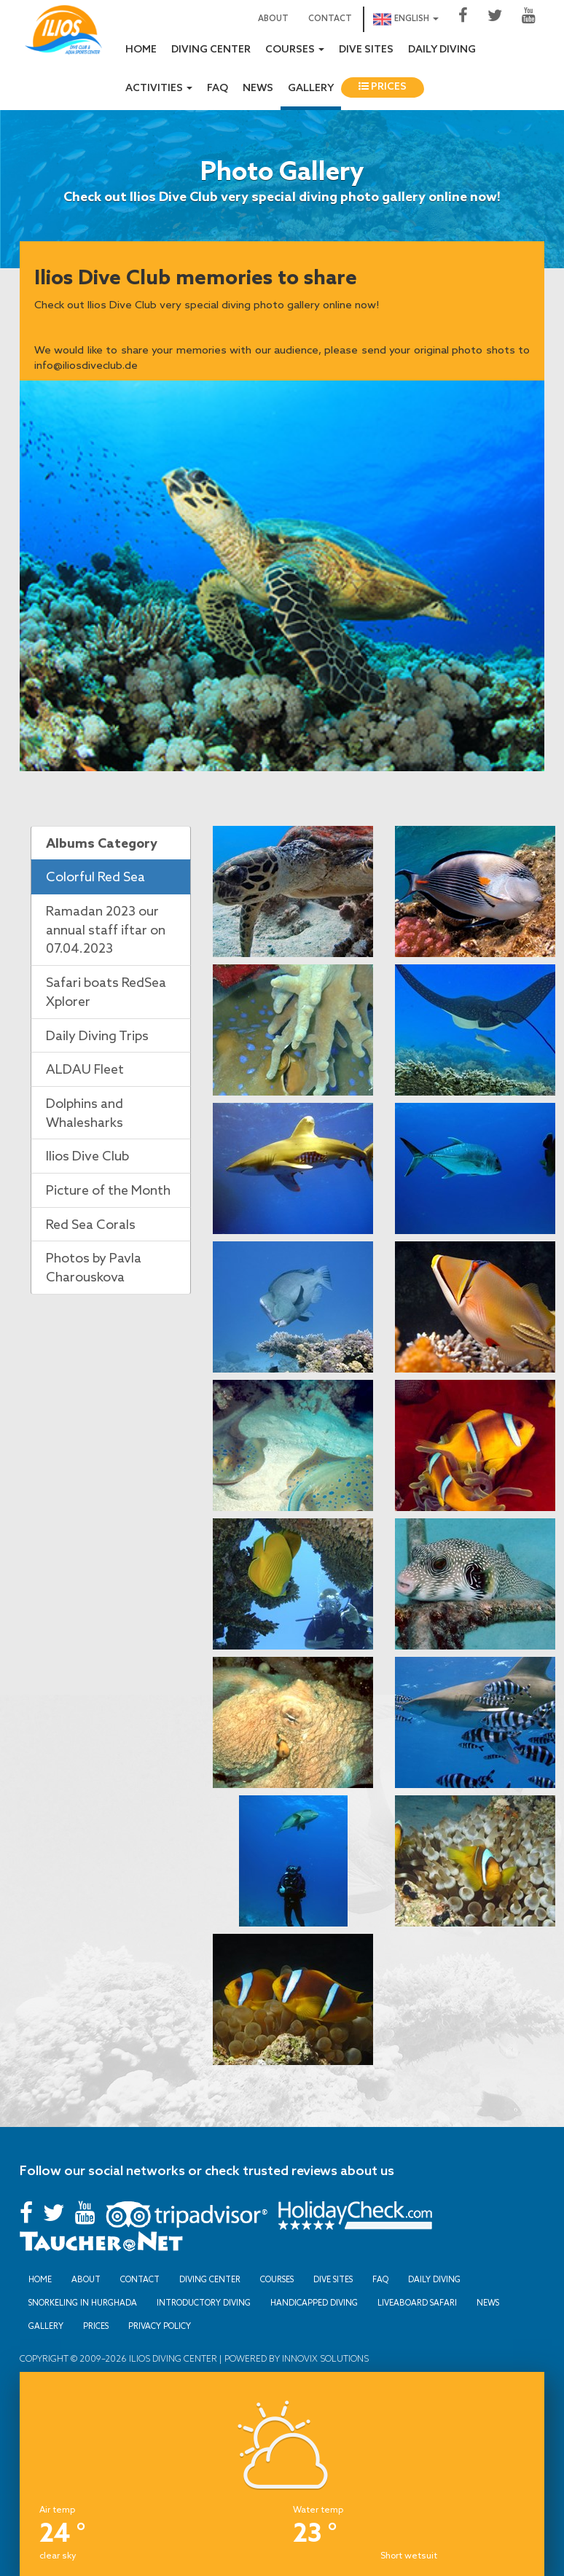 Image resolution: width=564 pixels, height=2576 pixels. Describe the element at coordinates (277, 2279) in the screenshot. I see `Courses` at that location.